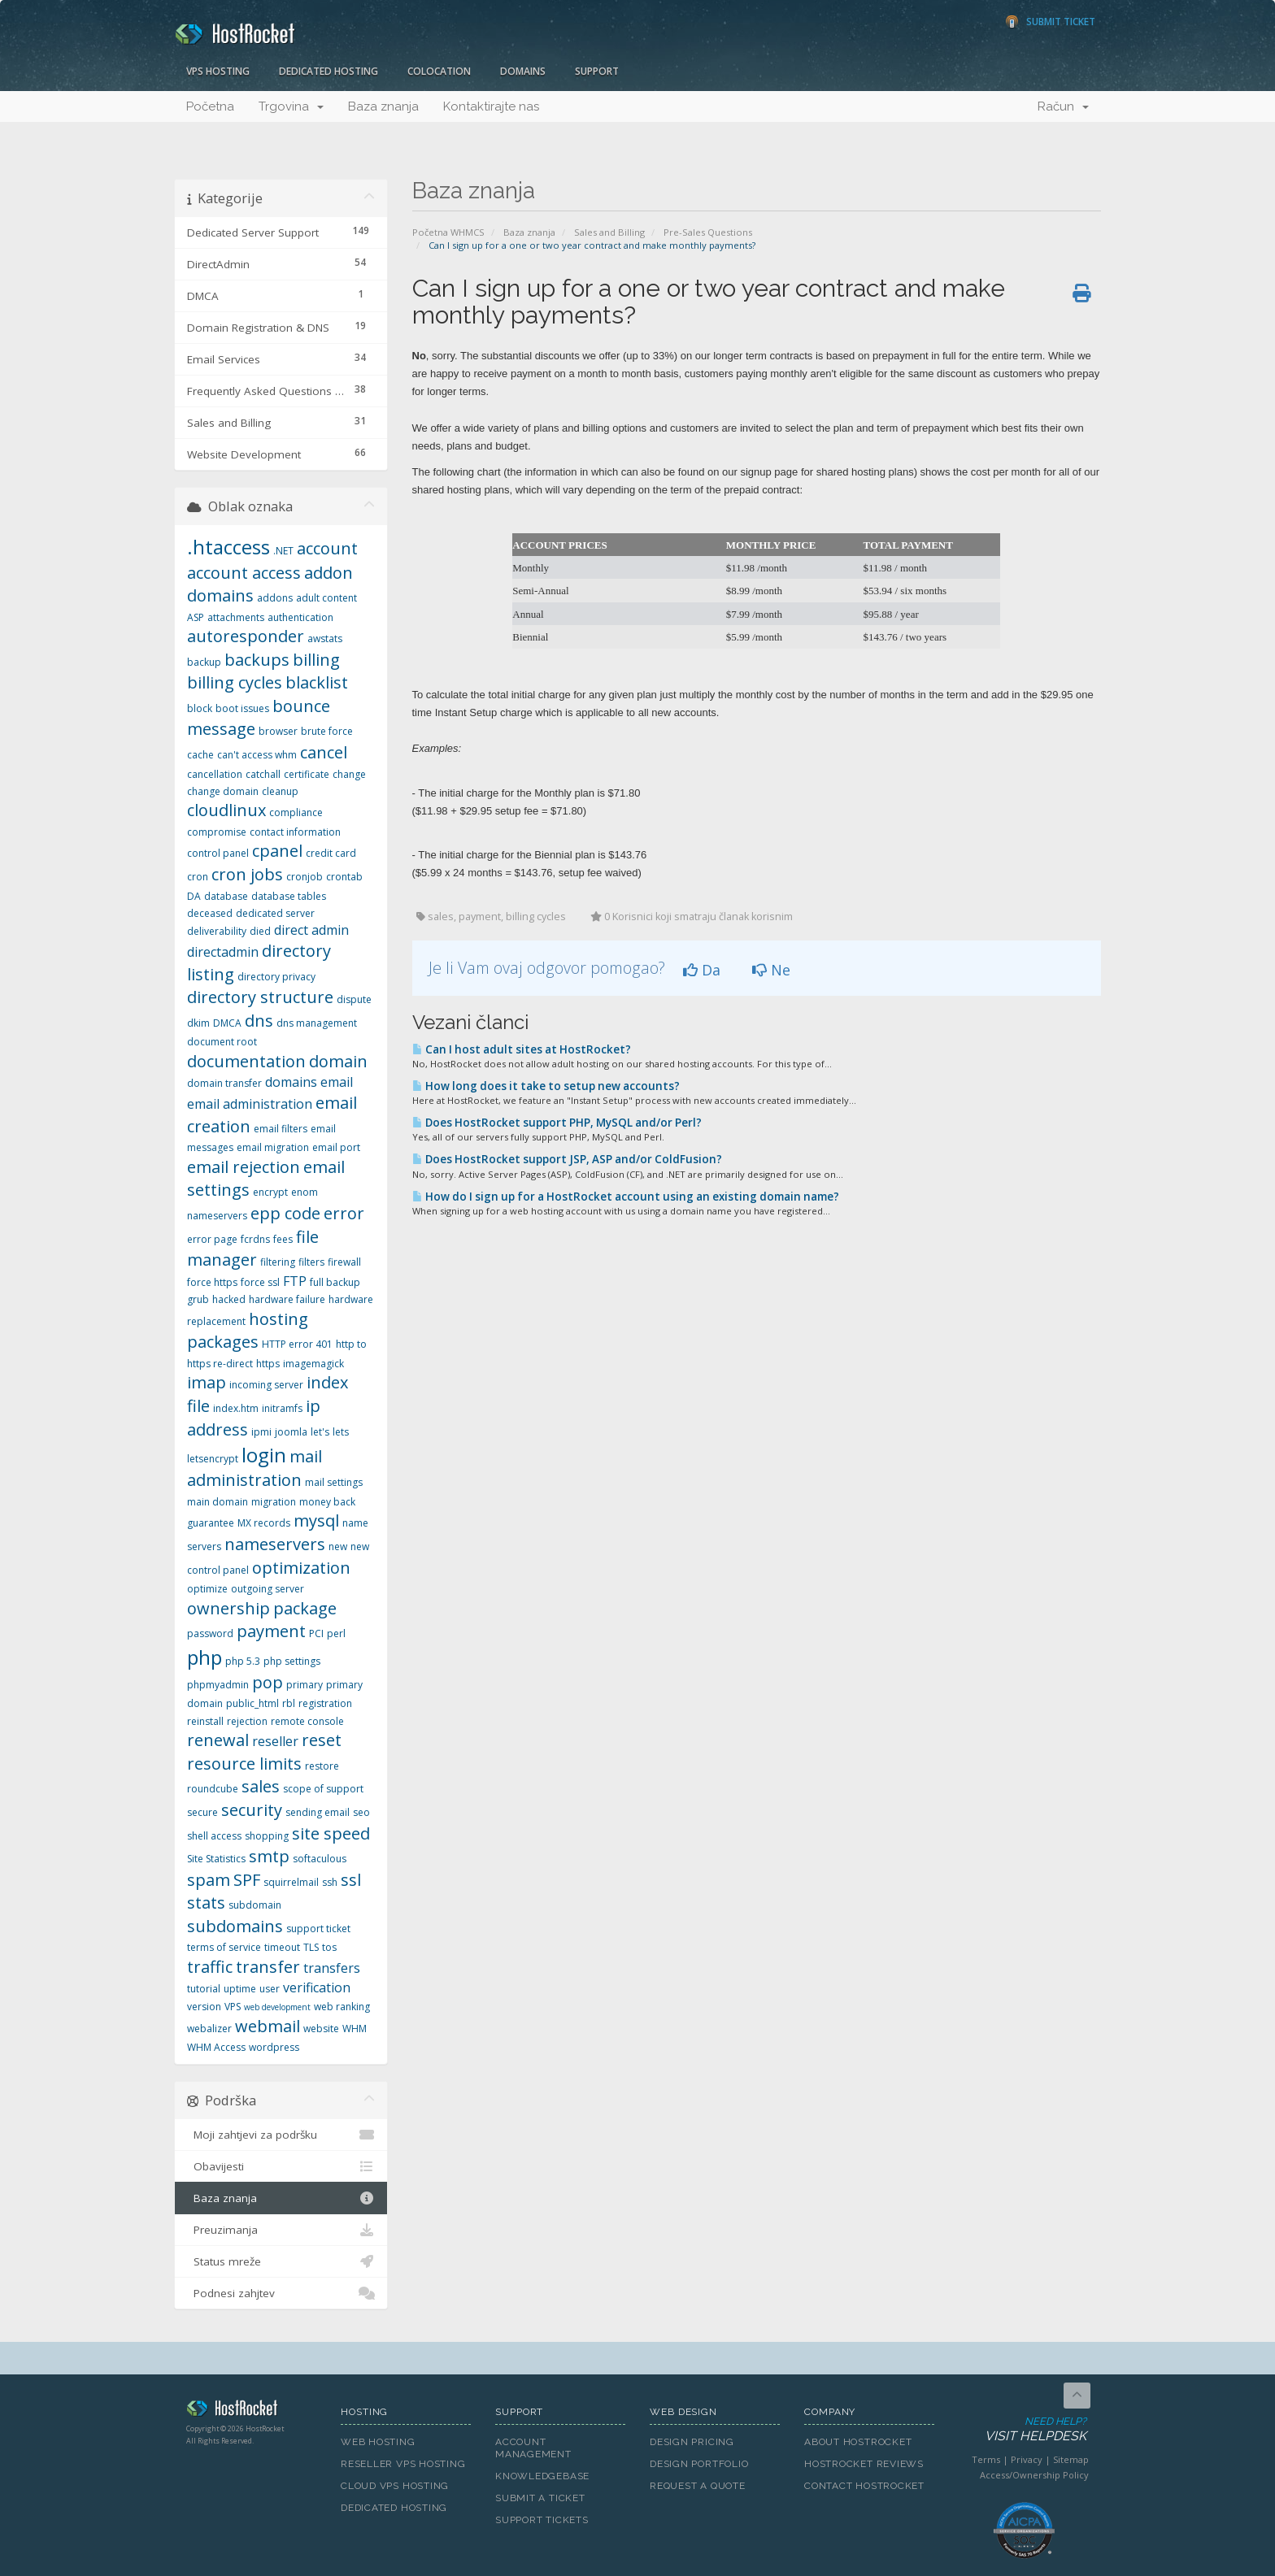 The width and height of the screenshot is (1275, 2576). What do you see at coordinates (267, 1682) in the screenshot?
I see `pop` at bounding box center [267, 1682].